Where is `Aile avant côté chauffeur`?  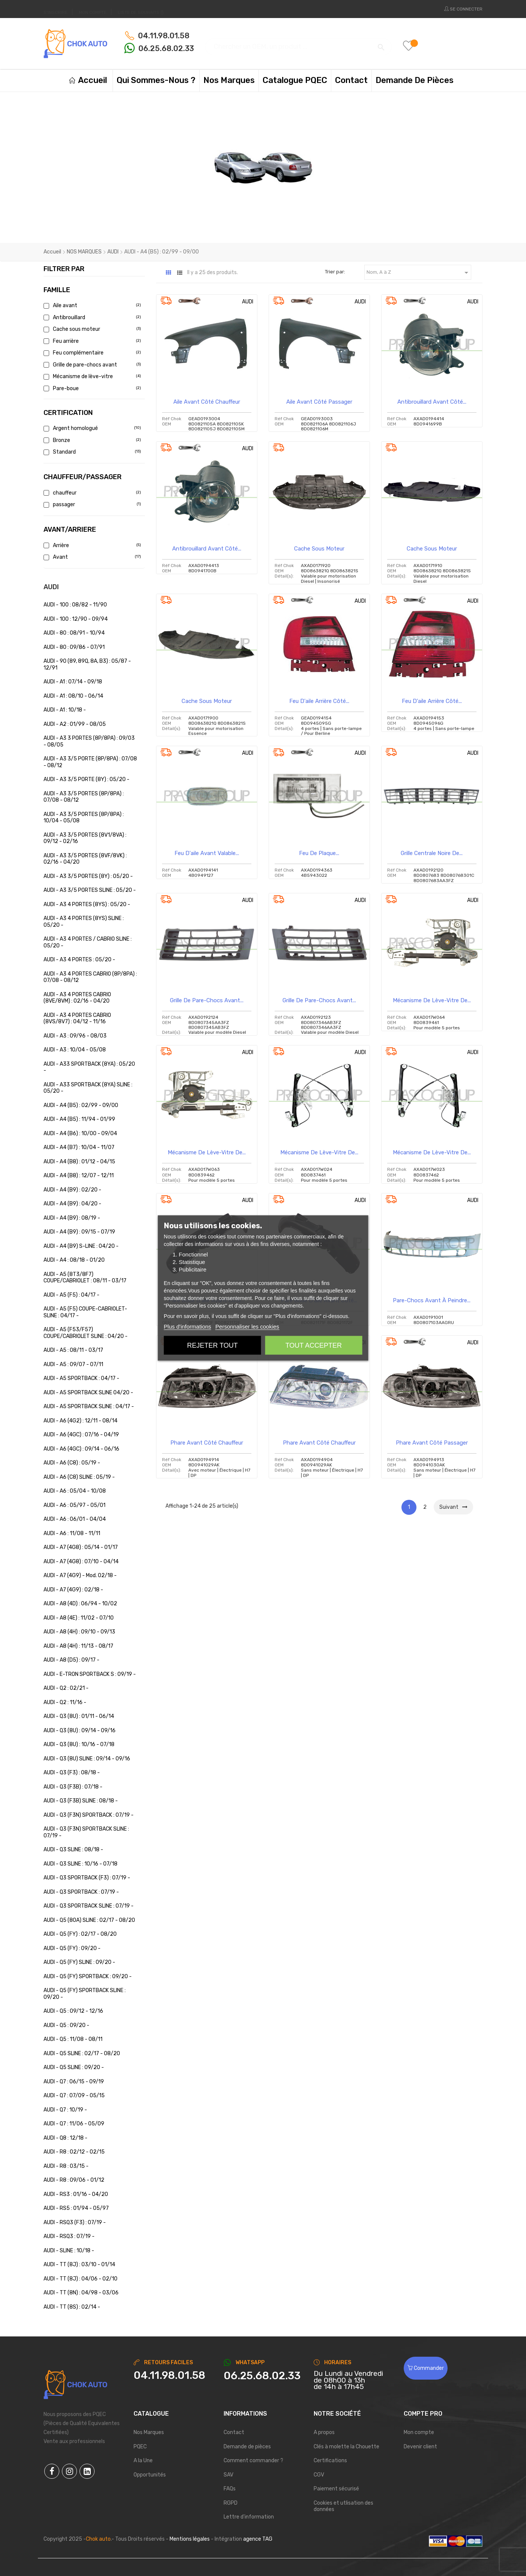 Aile avant côté chauffeur is located at coordinates (206, 401).